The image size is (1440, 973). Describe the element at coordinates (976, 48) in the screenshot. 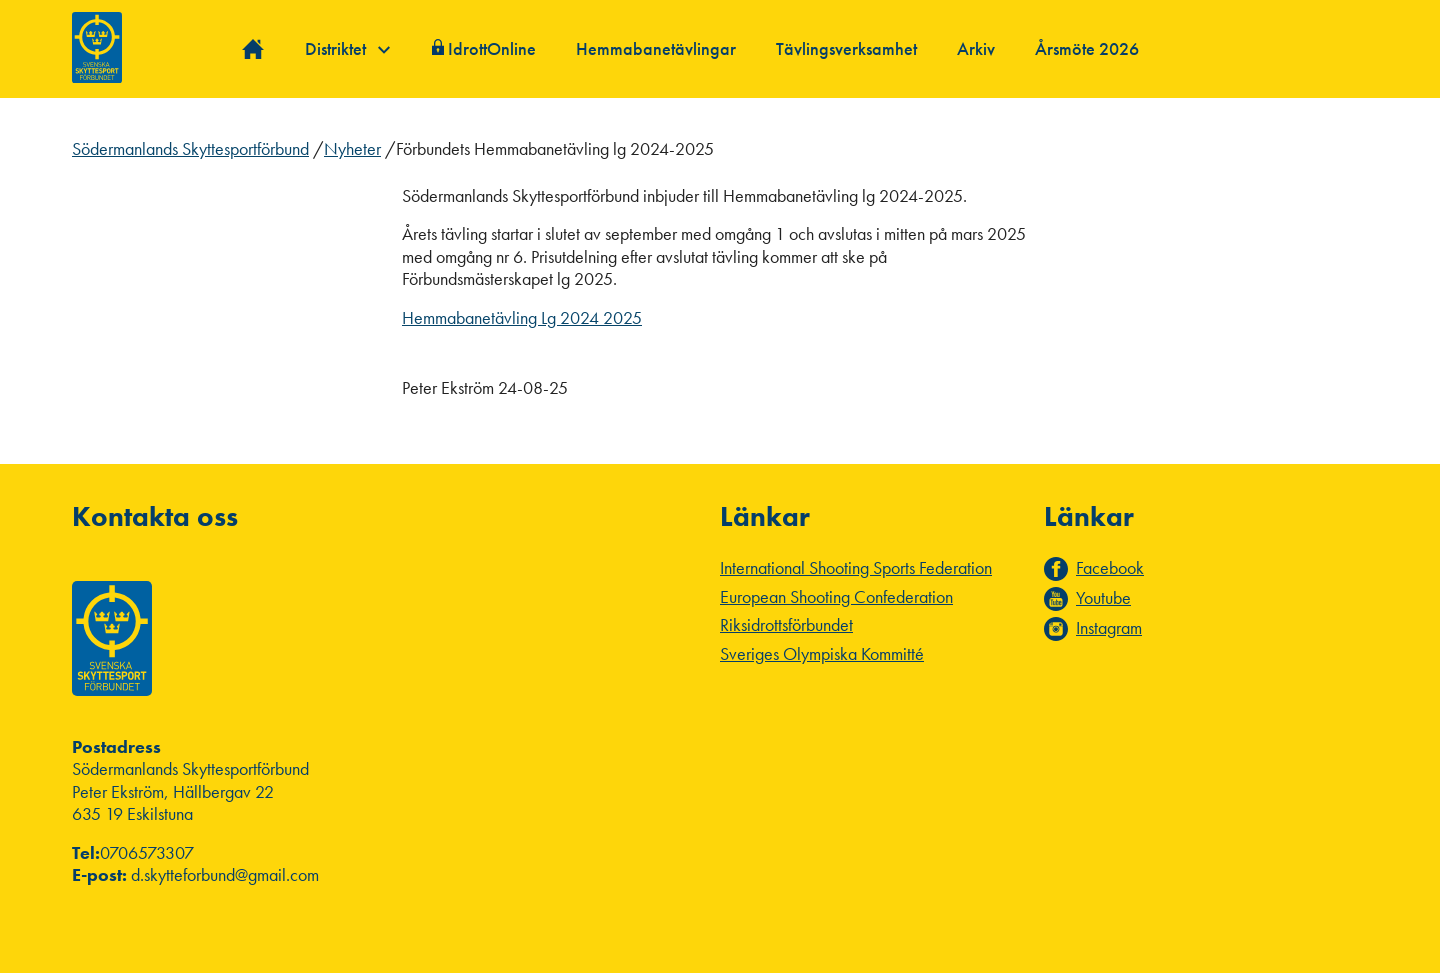

I see `Arkiv` at that location.